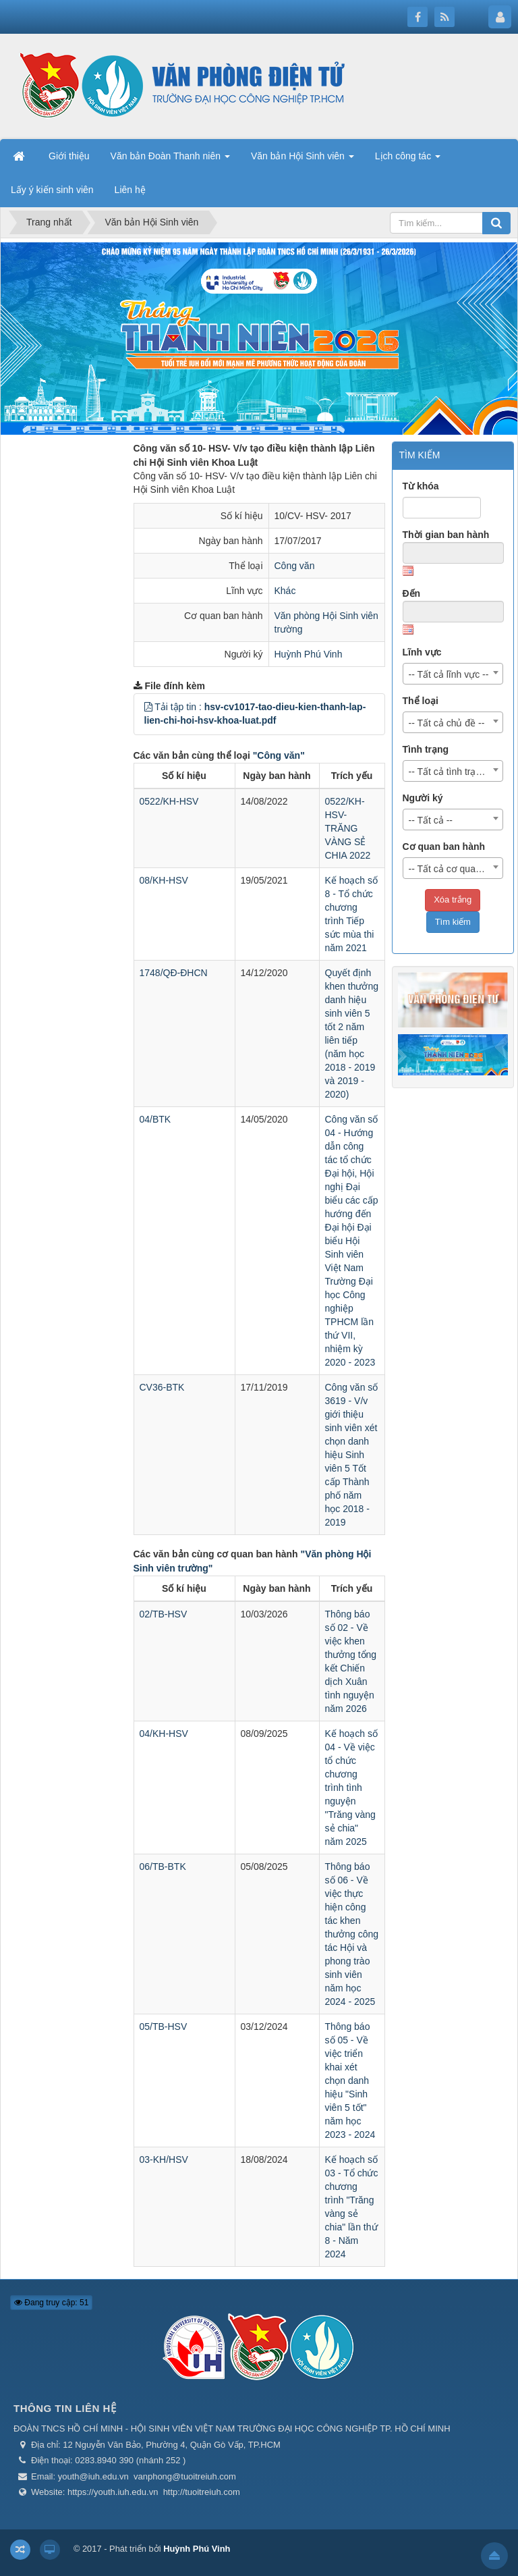 The height and width of the screenshot is (2576, 518). Describe the element at coordinates (69, 156) in the screenshot. I see `Giới thiệu [button]` at that location.